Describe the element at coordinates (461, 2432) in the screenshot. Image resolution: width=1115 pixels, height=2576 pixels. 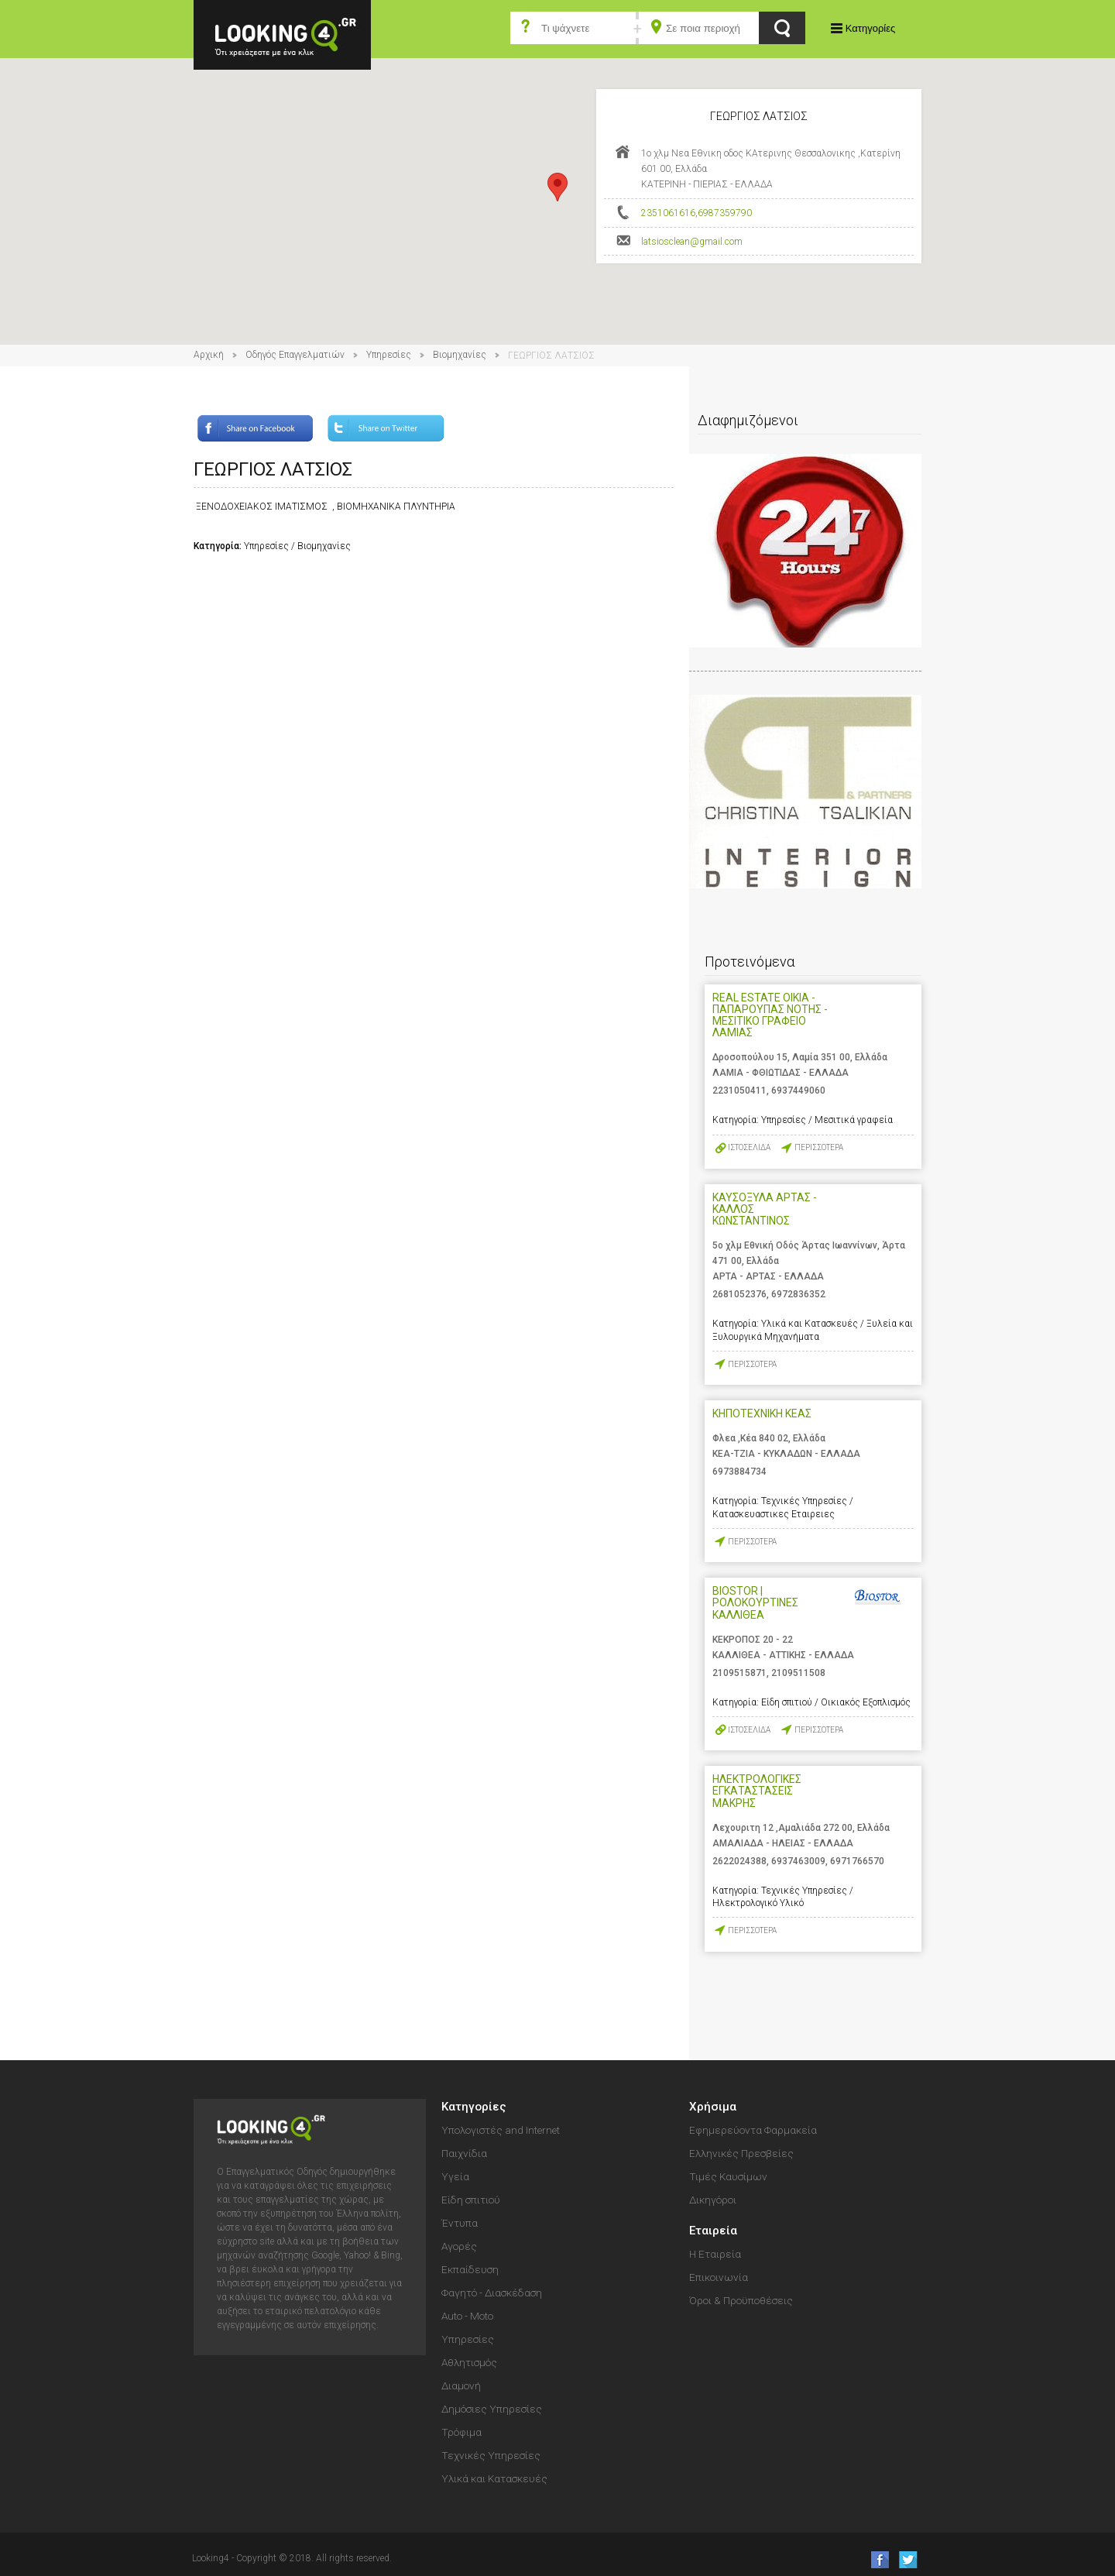
I see `Τρόφιμα` at that location.